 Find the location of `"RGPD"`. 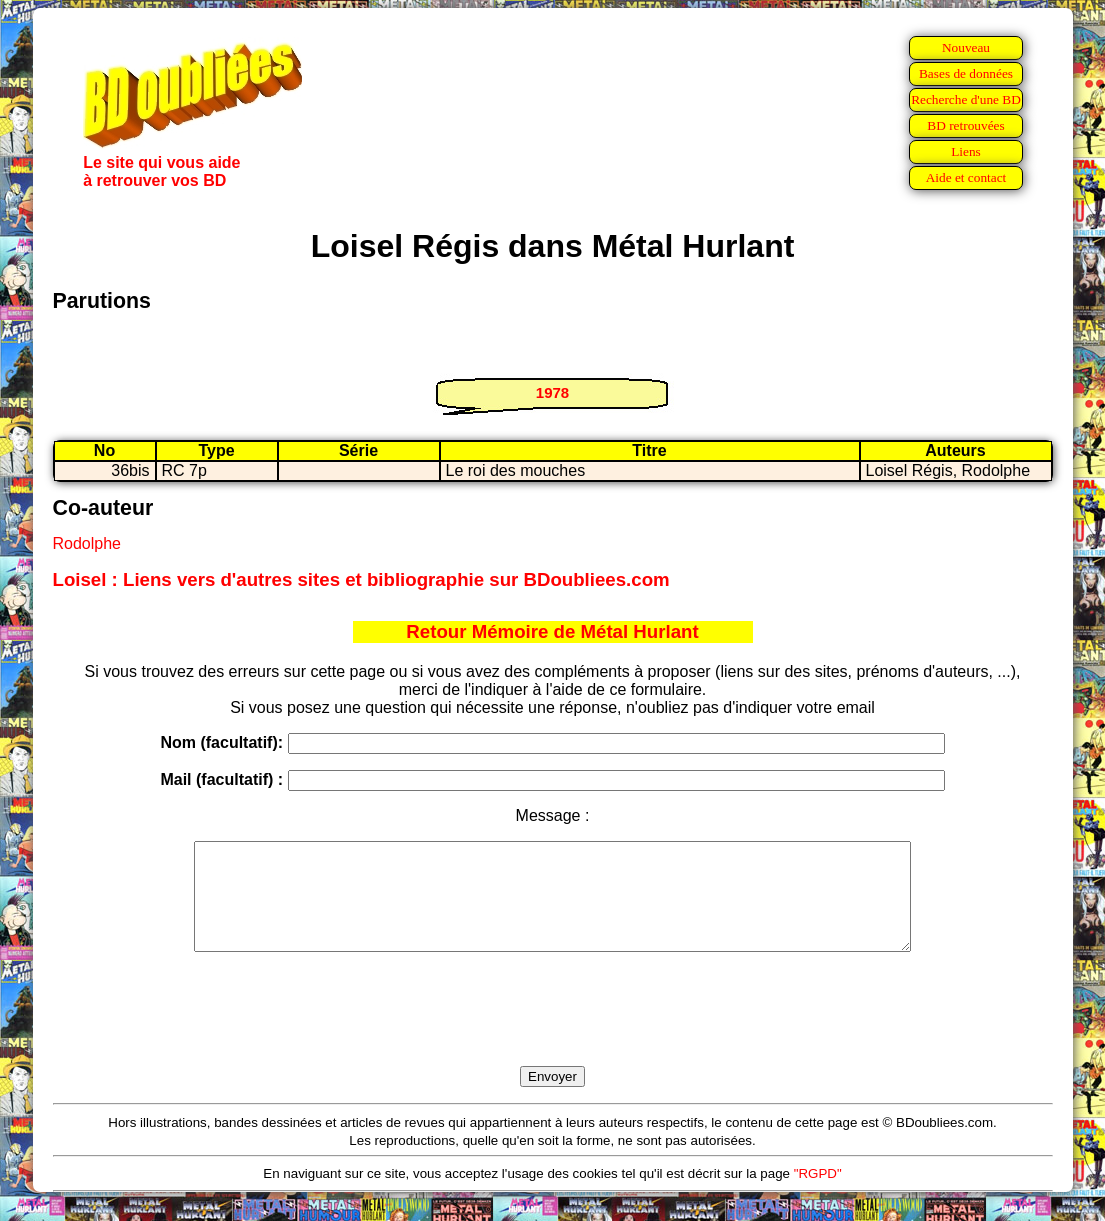

"RGPD" is located at coordinates (818, 1194).